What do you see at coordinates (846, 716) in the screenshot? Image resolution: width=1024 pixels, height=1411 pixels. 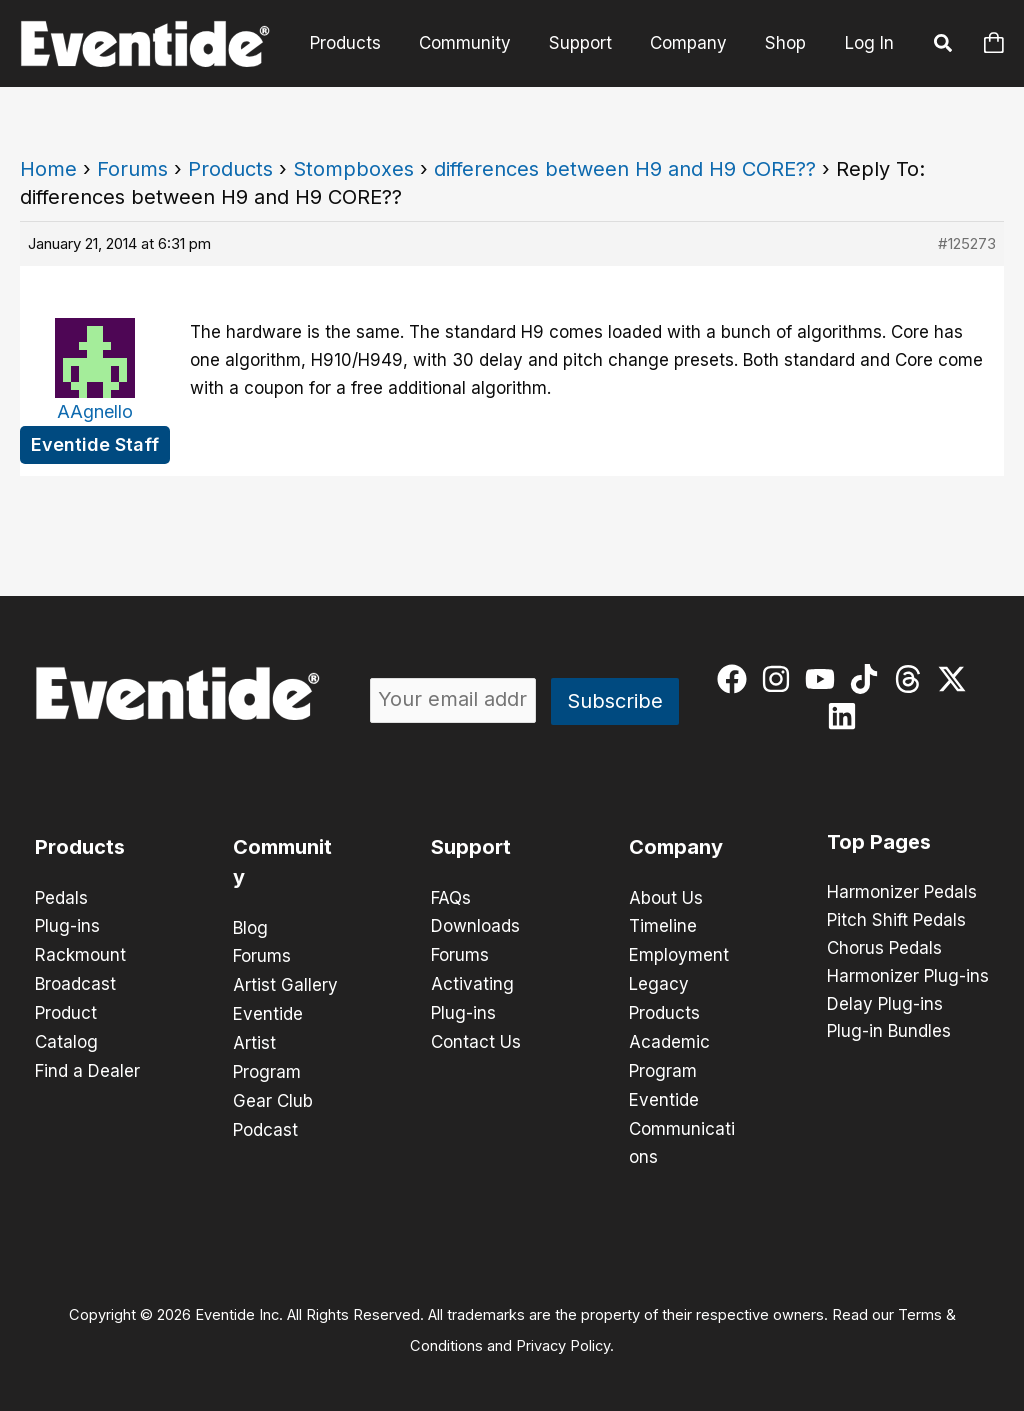 I see `[linkedin]` at bounding box center [846, 716].